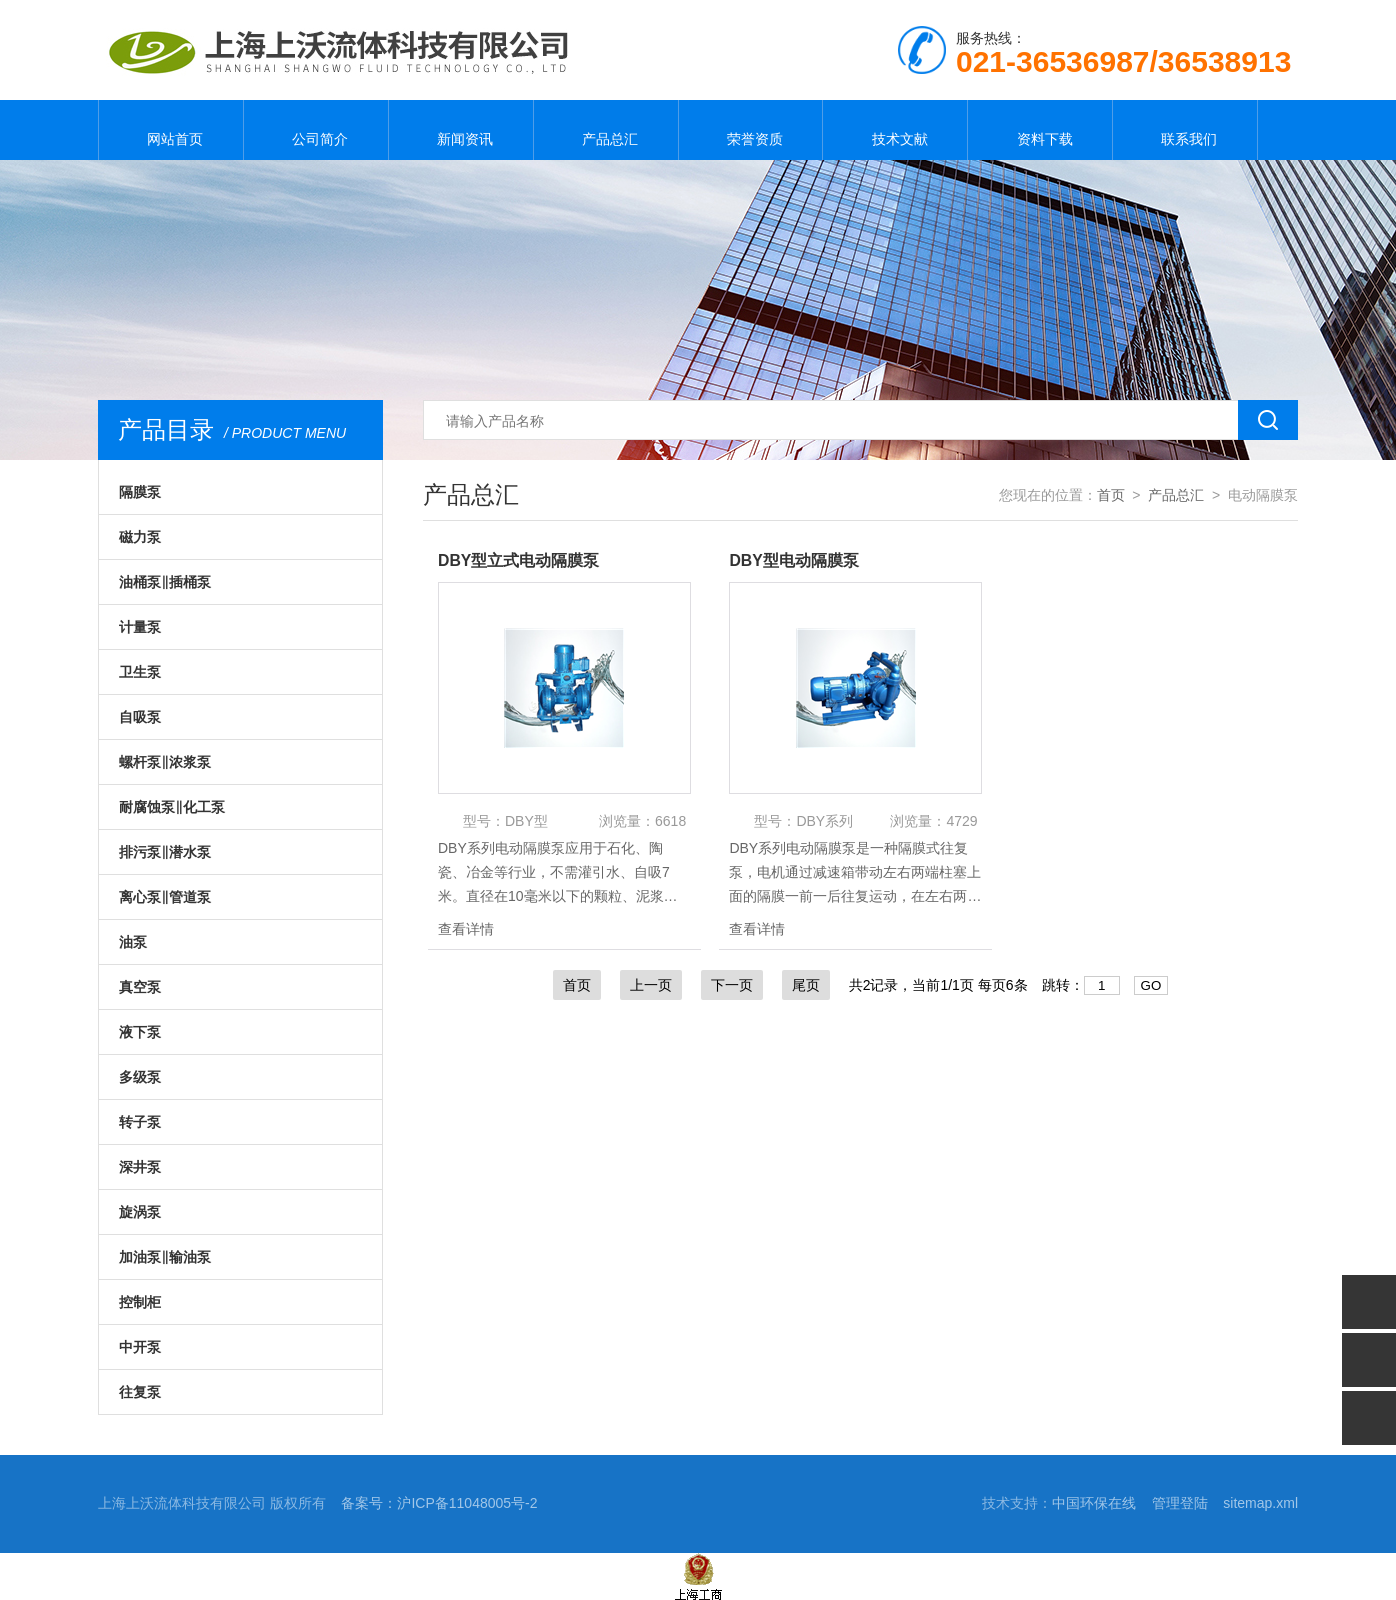 The image size is (1396, 1600). What do you see at coordinates (794, 560) in the screenshot?
I see `DBY型电动隔膜泵` at bounding box center [794, 560].